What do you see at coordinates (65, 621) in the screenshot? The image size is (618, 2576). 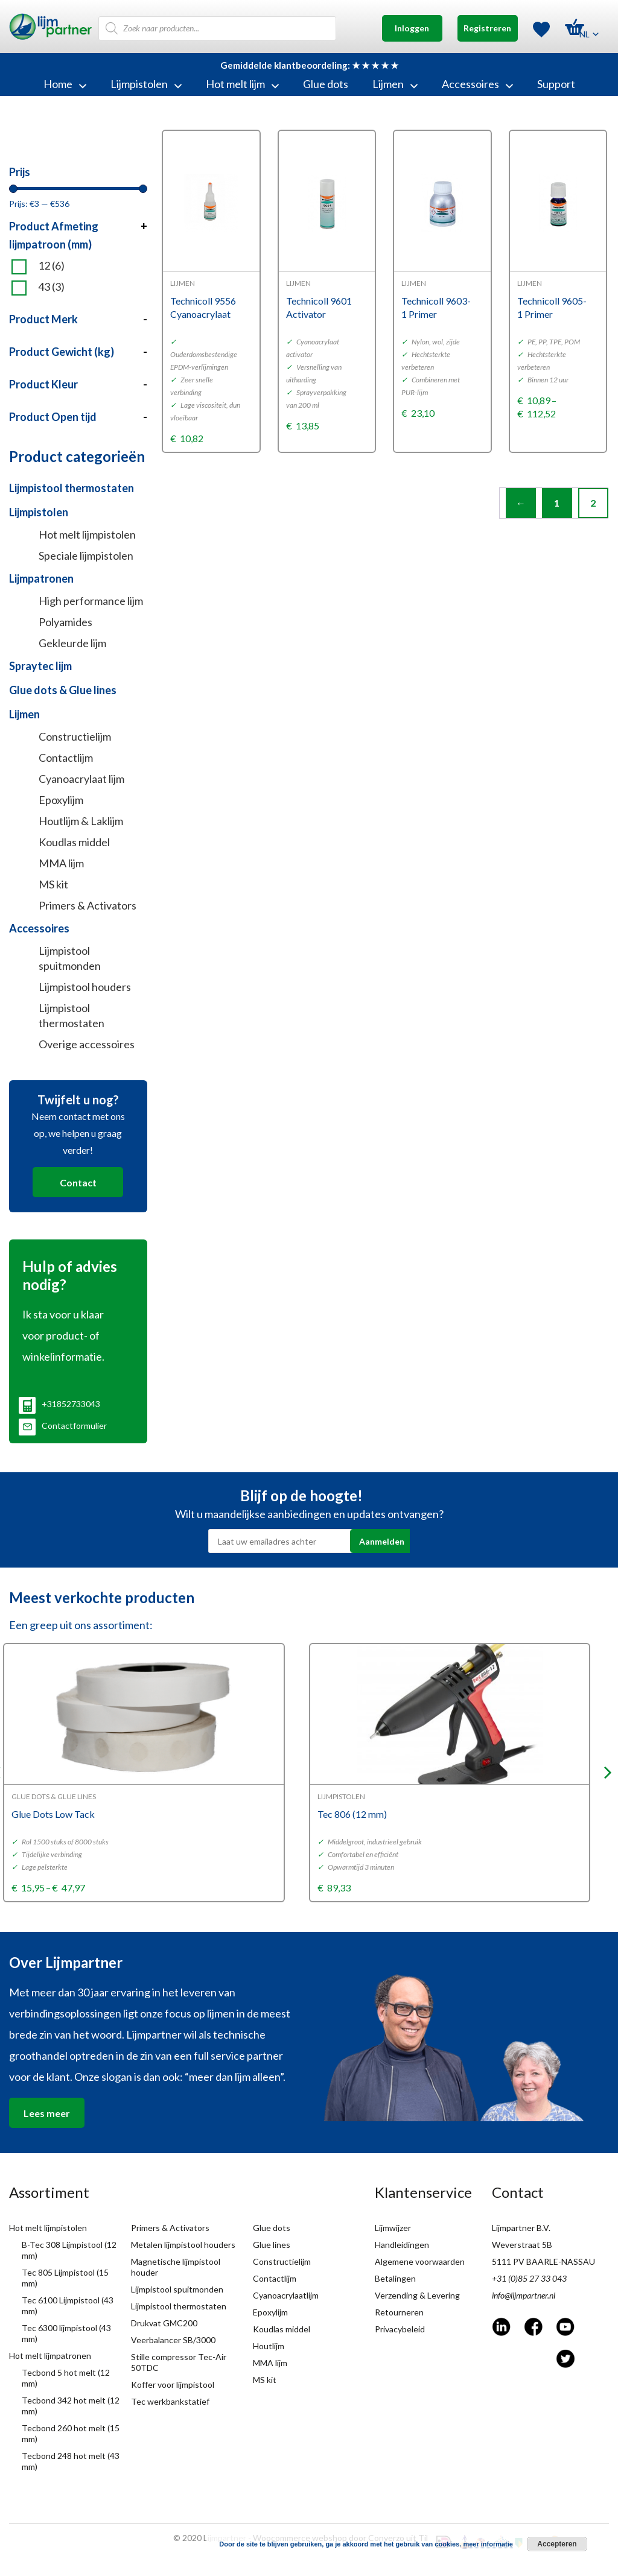 I see `Polyamides` at bounding box center [65, 621].